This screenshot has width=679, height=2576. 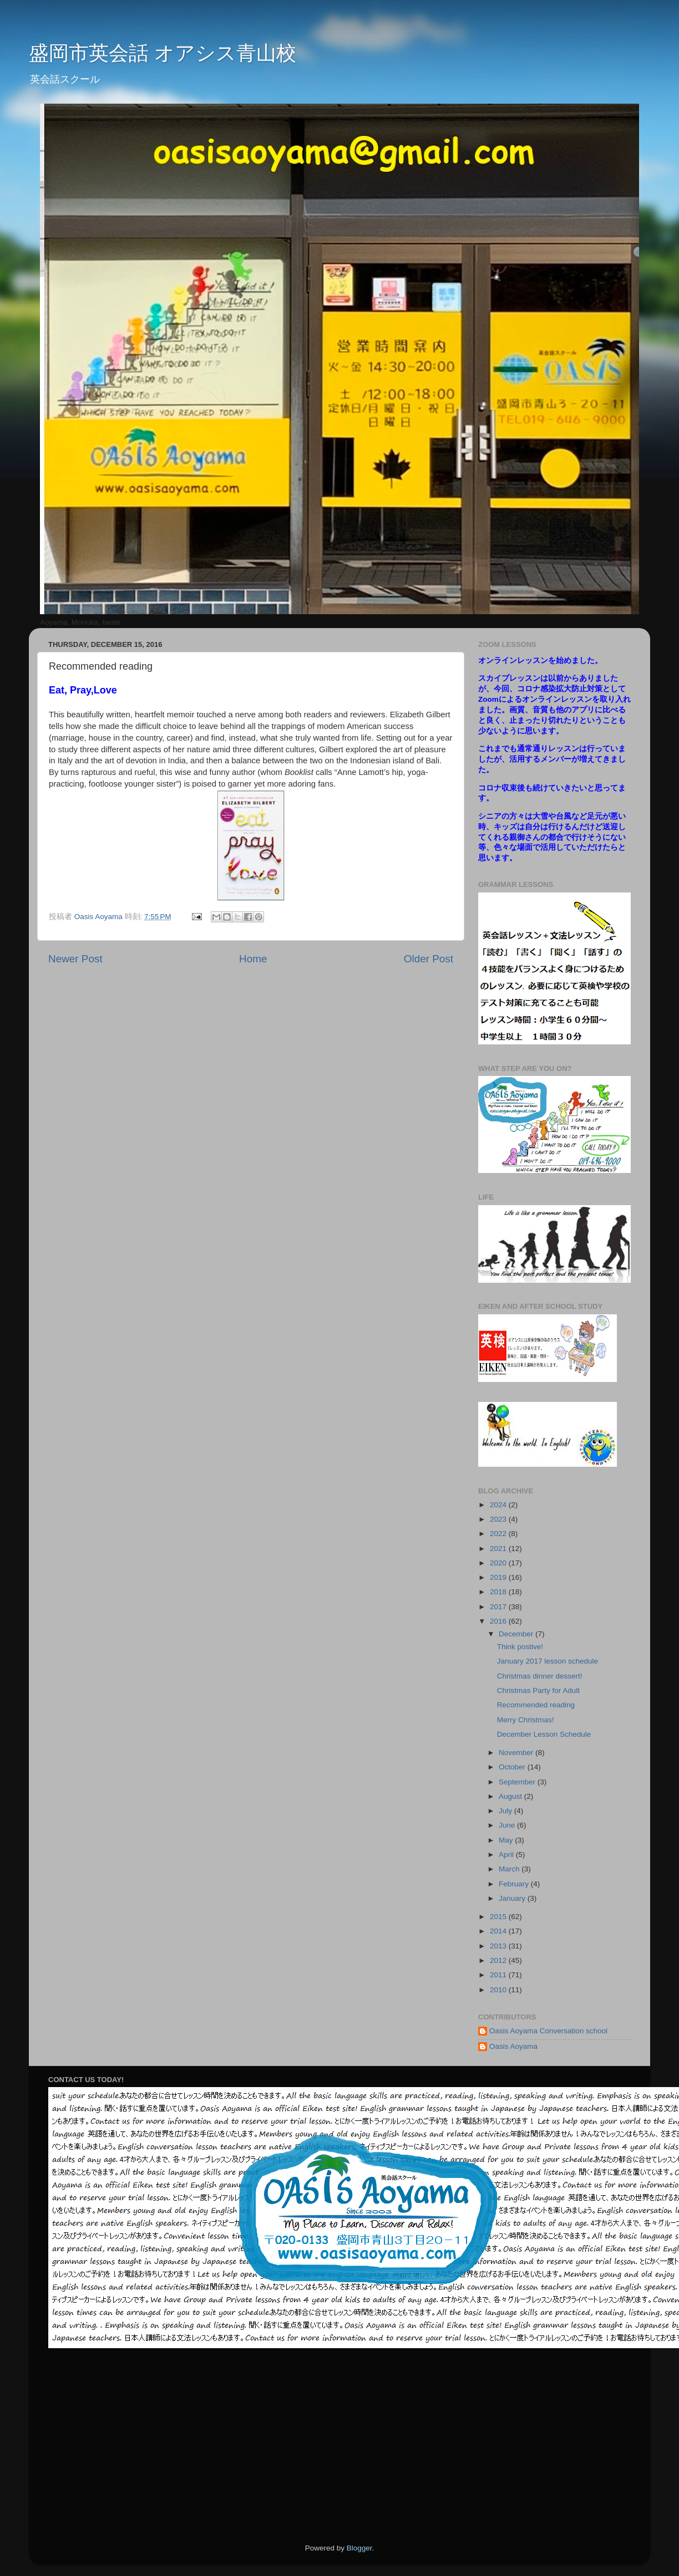 I want to click on 2014, so click(x=499, y=1931).